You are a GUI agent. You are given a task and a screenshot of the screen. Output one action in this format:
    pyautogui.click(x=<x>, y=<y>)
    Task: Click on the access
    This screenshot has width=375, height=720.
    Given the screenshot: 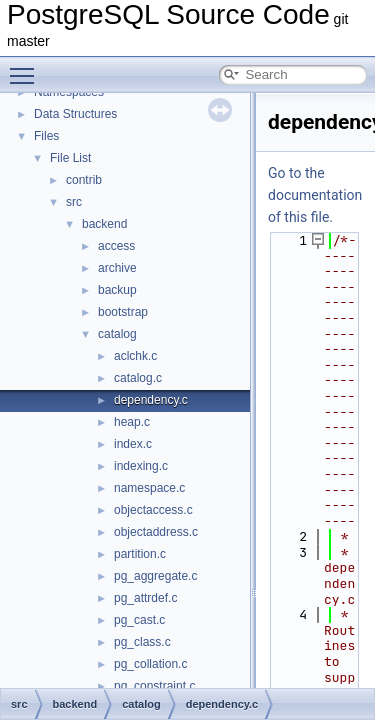 What is the action you would take?
    pyautogui.click(x=116, y=246)
    